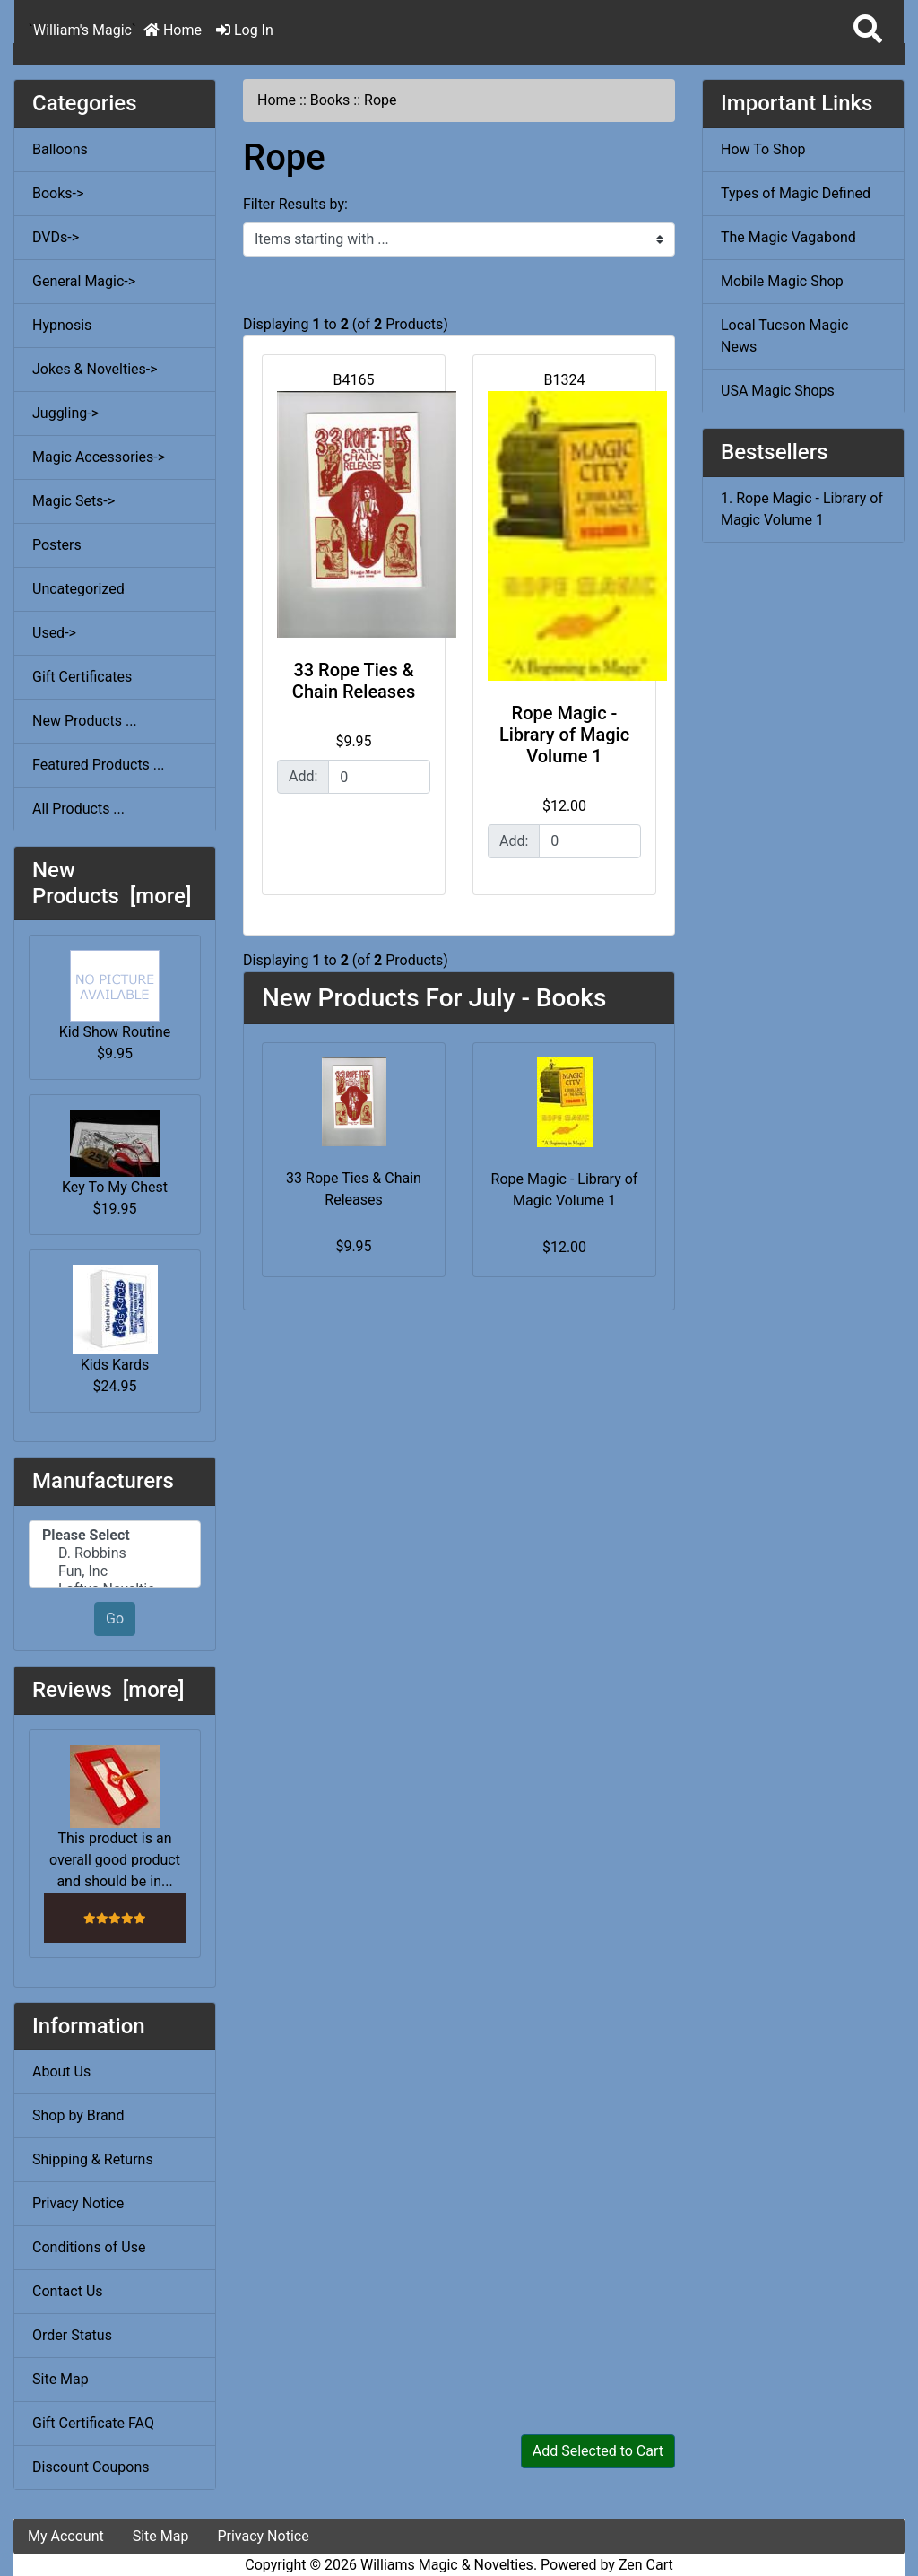 This screenshot has width=918, height=2576. I want to click on Types of Magic Defined, so click(795, 193).